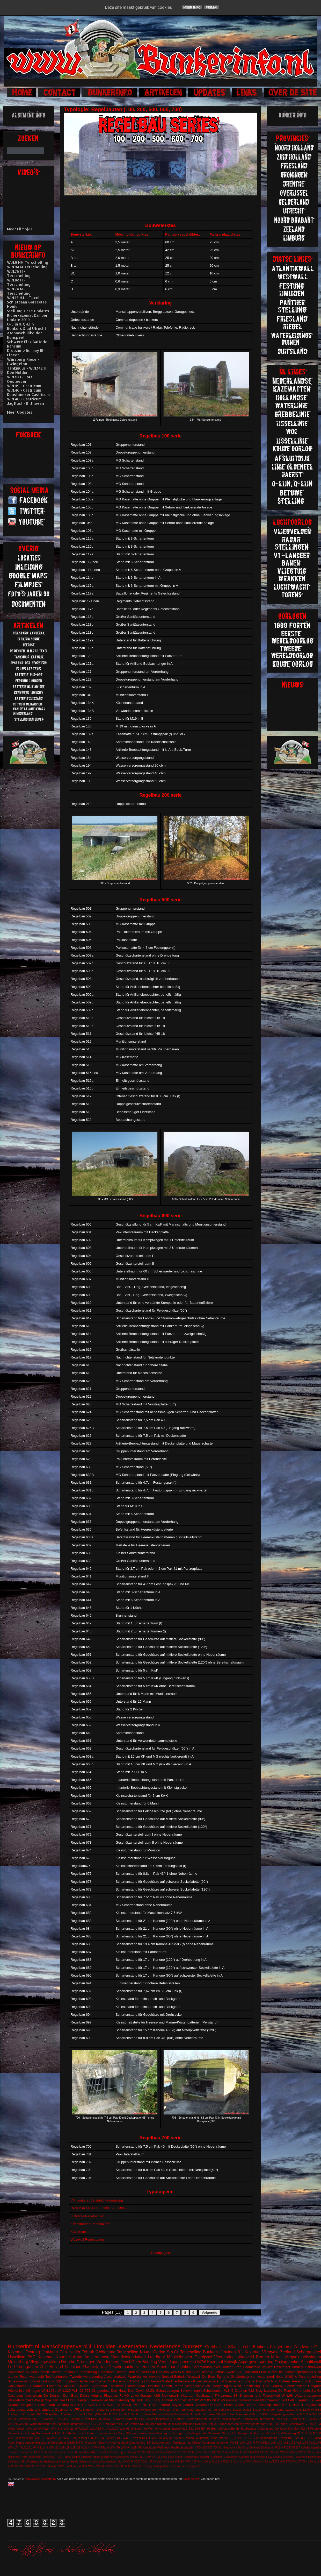 This screenshot has width=321, height=2576. I want to click on De Kooy, so click(243, 2447).